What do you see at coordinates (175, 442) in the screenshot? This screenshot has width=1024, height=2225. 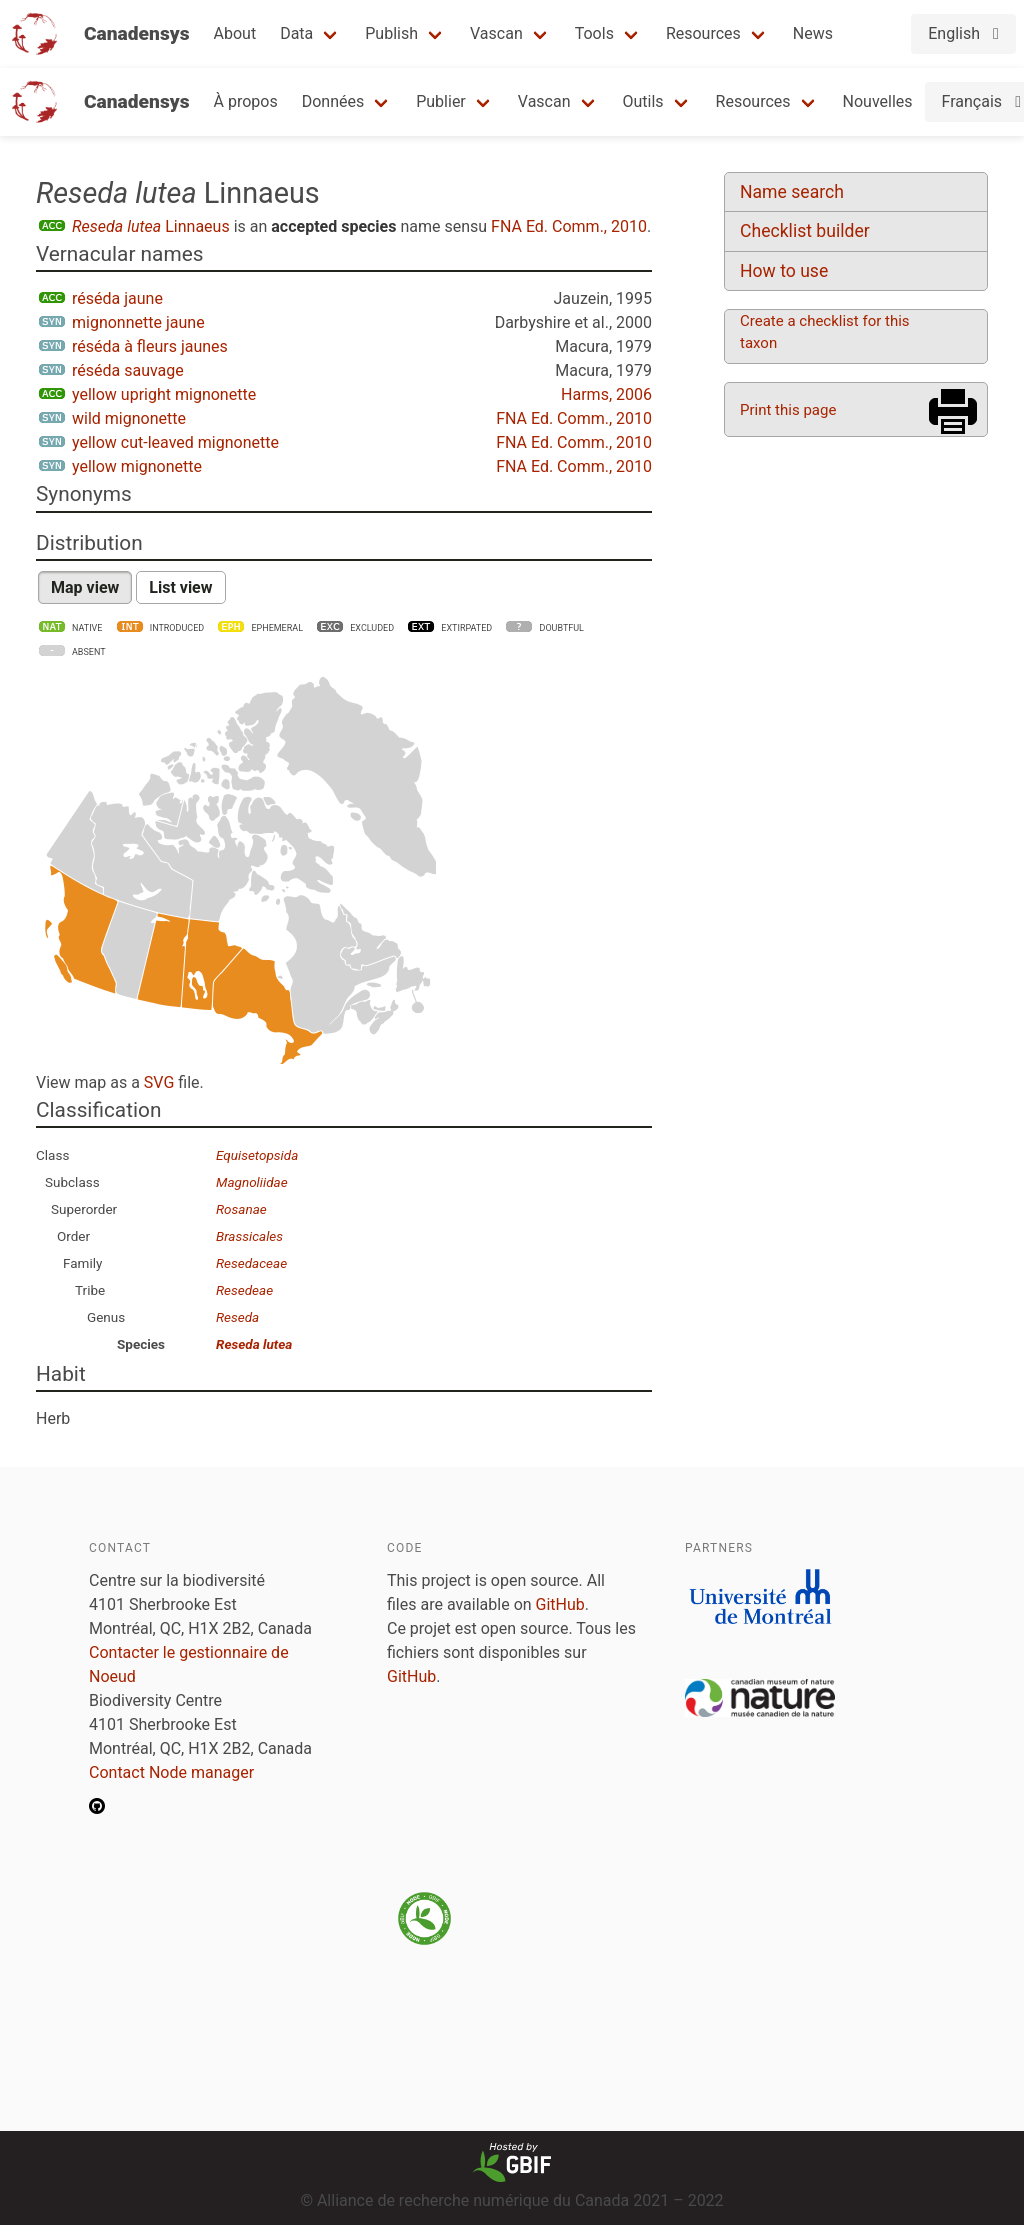 I see `yellow cut-leaved mignonette` at bounding box center [175, 442].